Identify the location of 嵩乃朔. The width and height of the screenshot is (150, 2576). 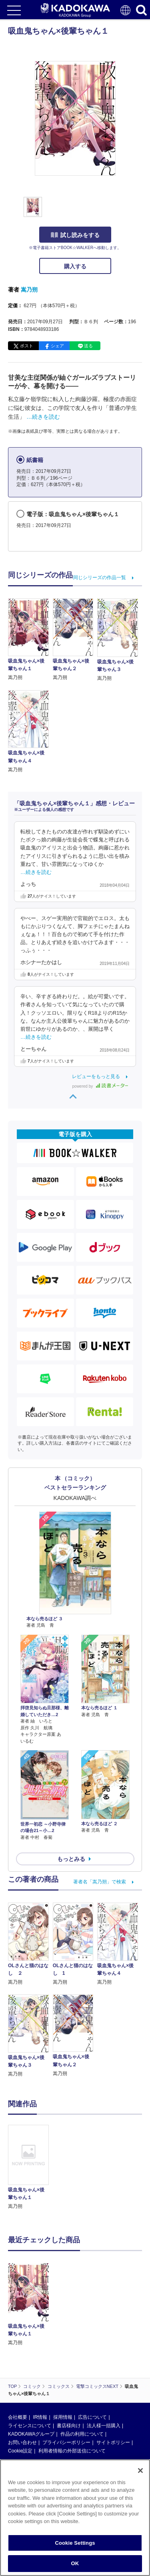
(29, 289).